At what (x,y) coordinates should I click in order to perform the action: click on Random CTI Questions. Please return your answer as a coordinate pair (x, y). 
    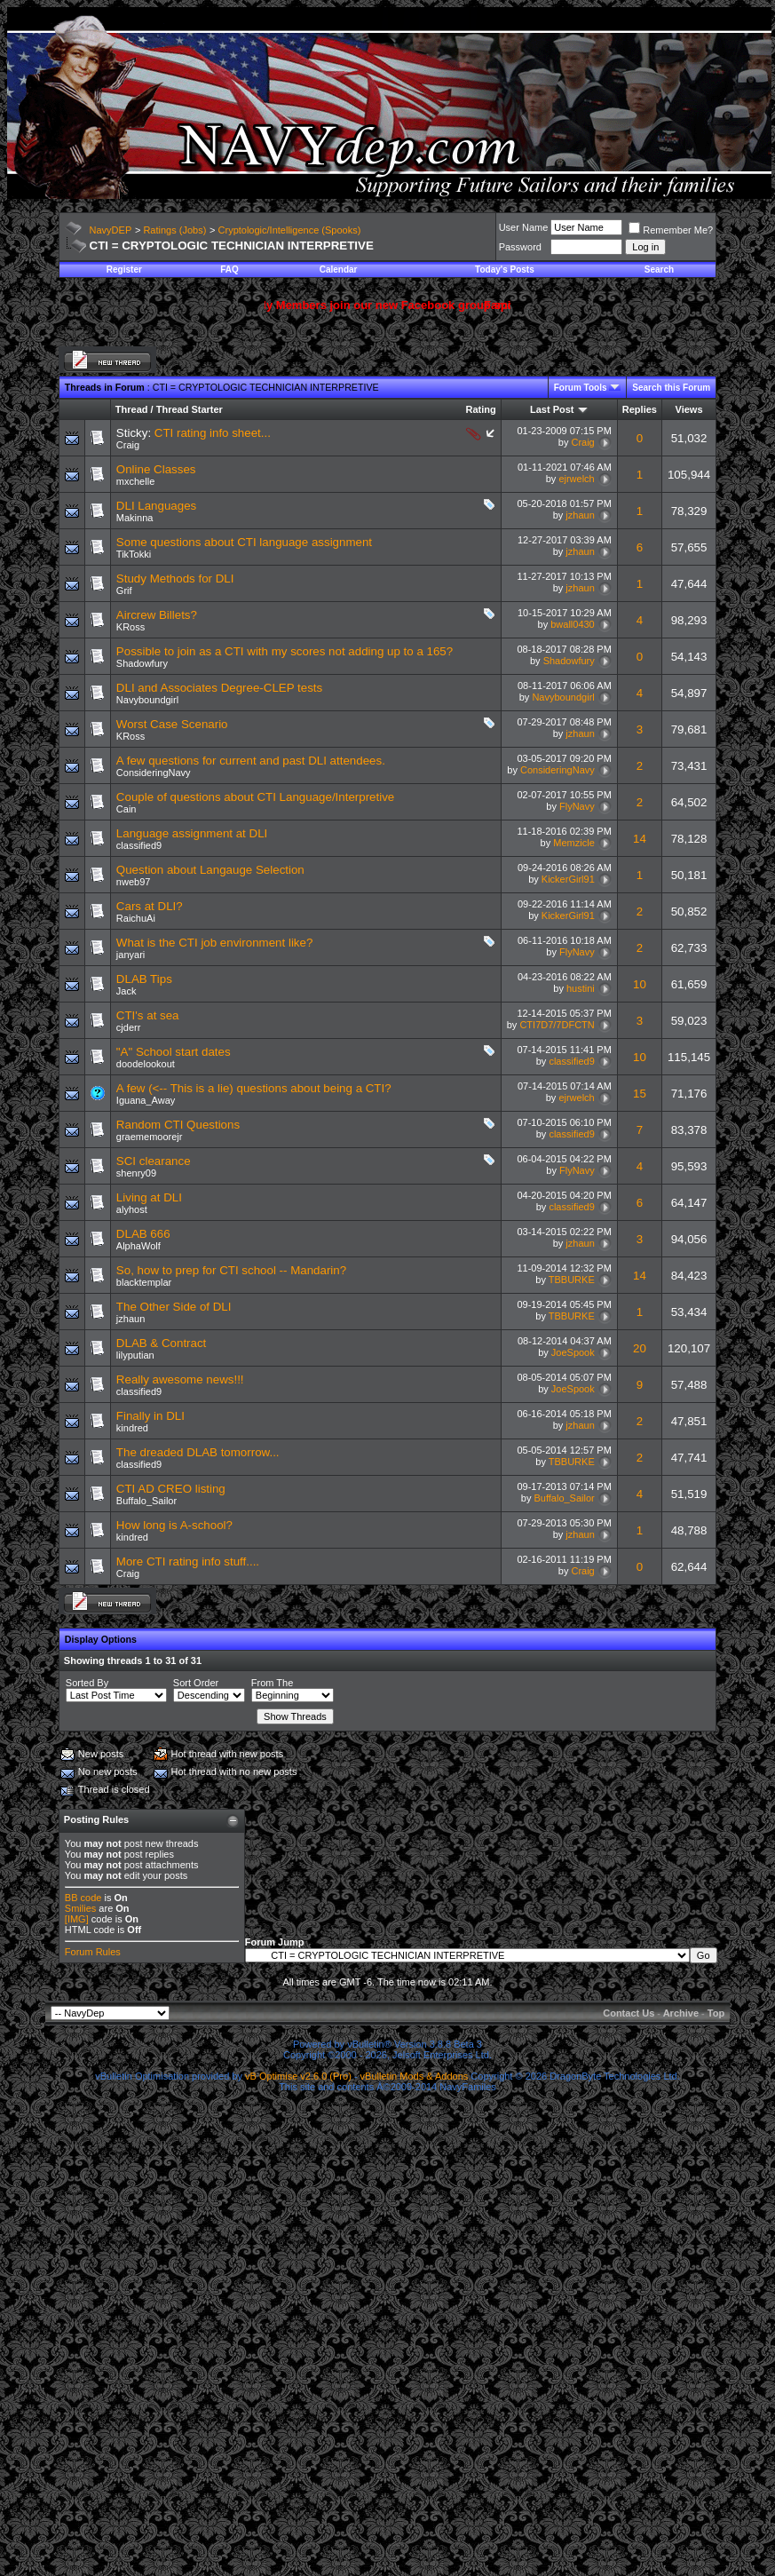
    Looking at the image, I should click on (178, 1124).